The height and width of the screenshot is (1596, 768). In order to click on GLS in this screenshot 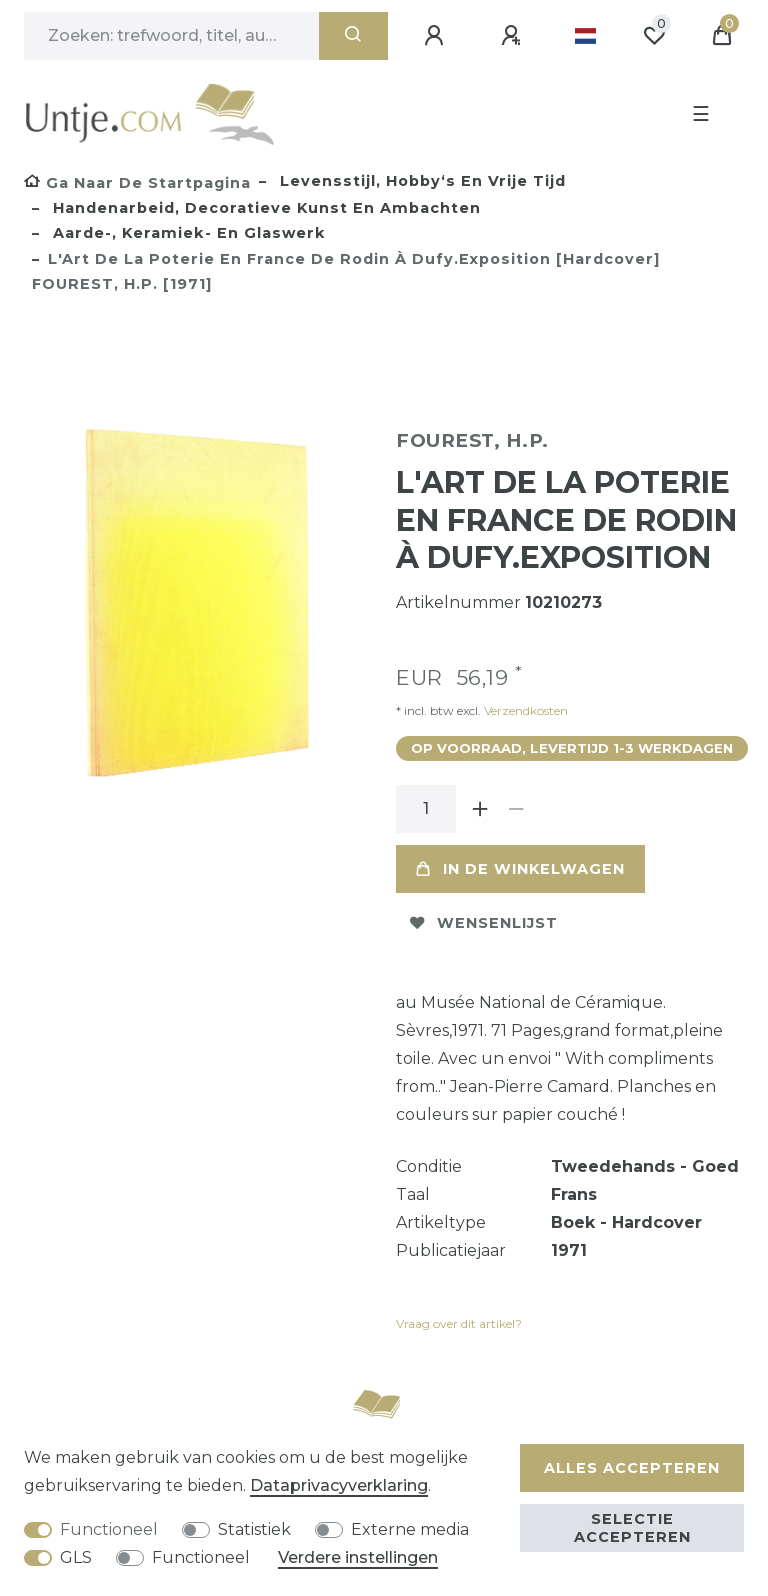, I will do `click(76, 1557)`.